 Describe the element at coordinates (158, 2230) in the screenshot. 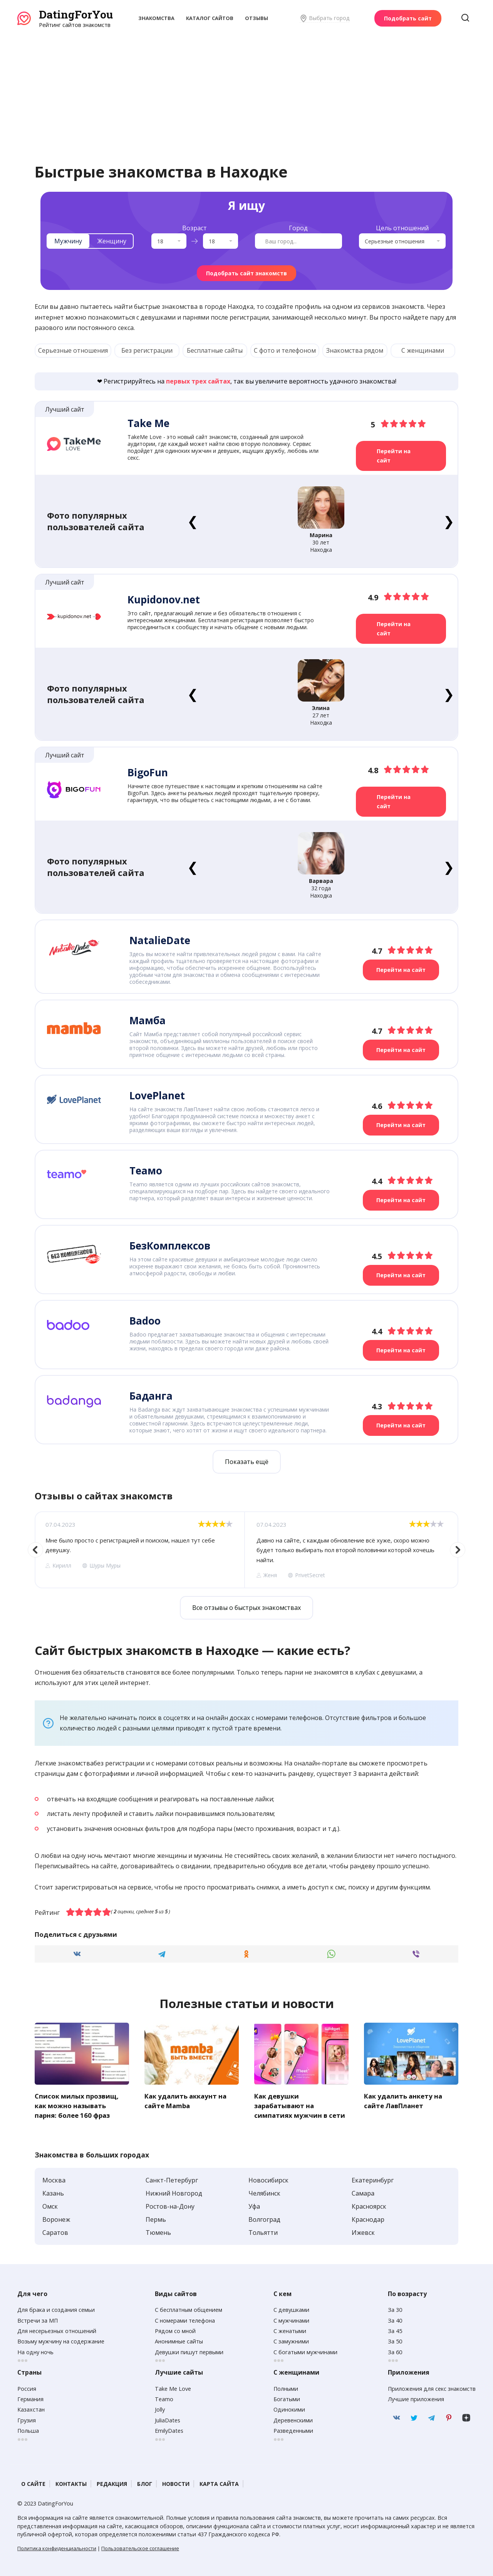

I see `Тюмень` at that location.